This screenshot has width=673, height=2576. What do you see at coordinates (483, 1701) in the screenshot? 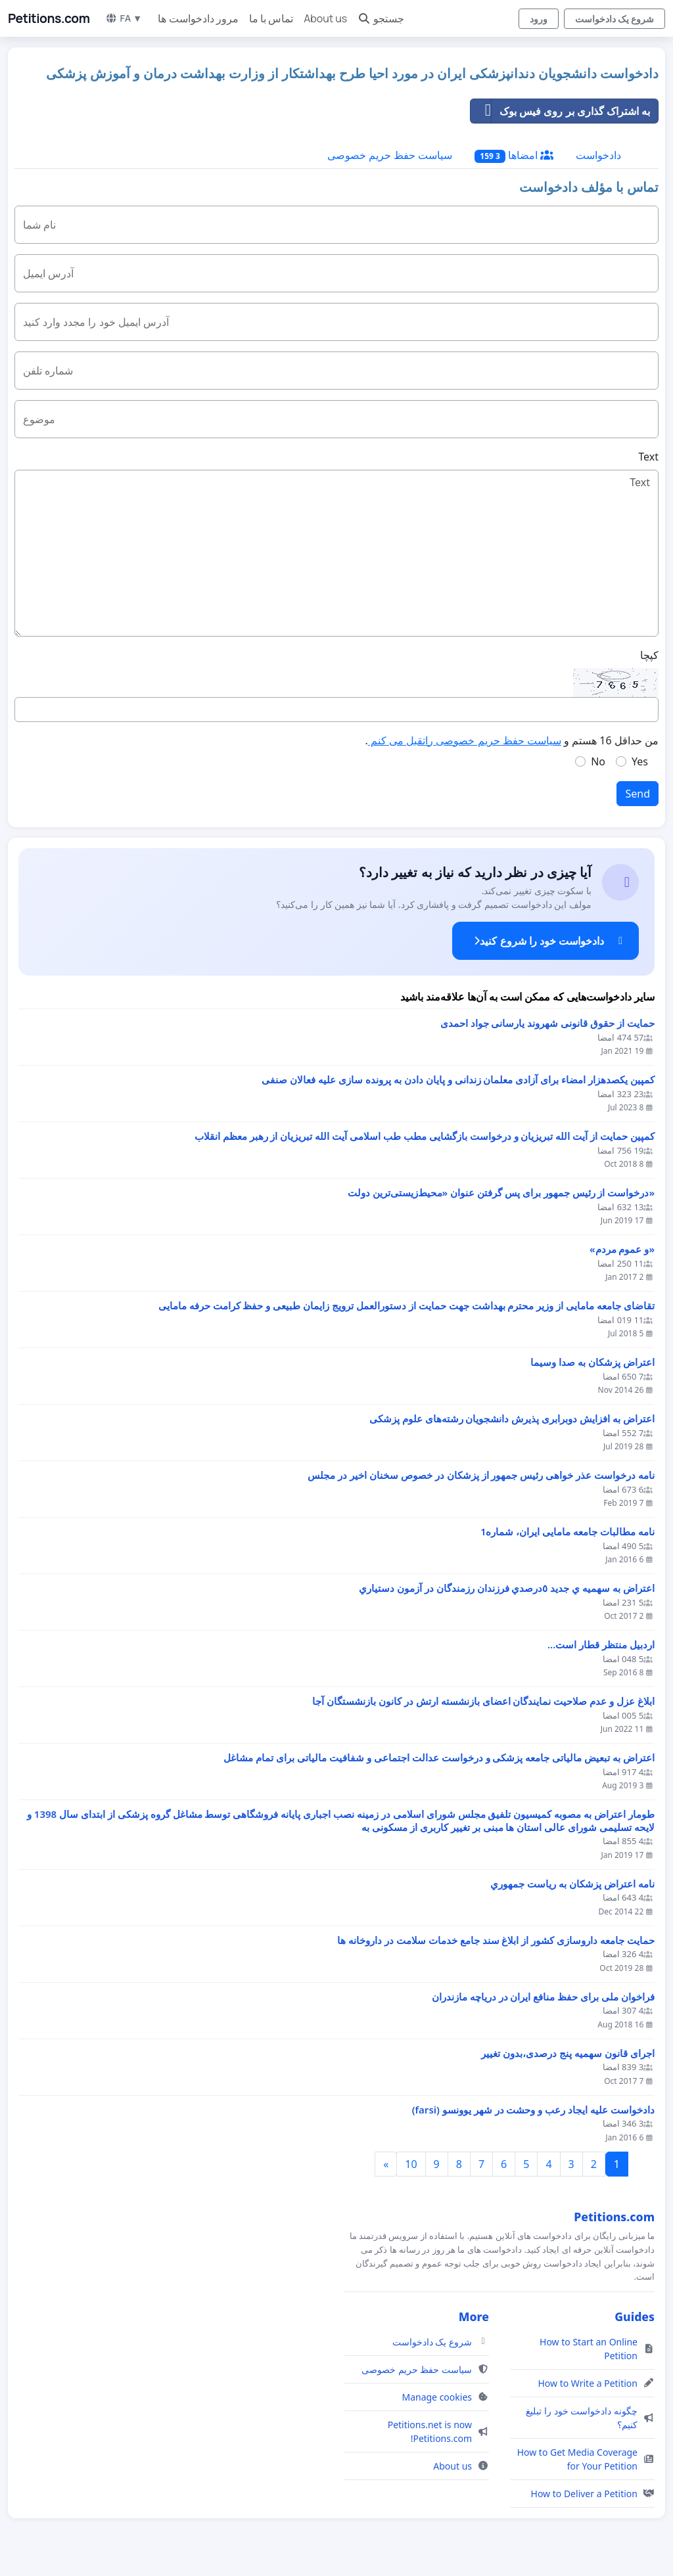
I see `ابلاغ عزل و عدم صلاحیت نمایندگان اعضای بازنشسته ارتش در کانون بازنشستگان آجا` at bounding box center [483, 1701].